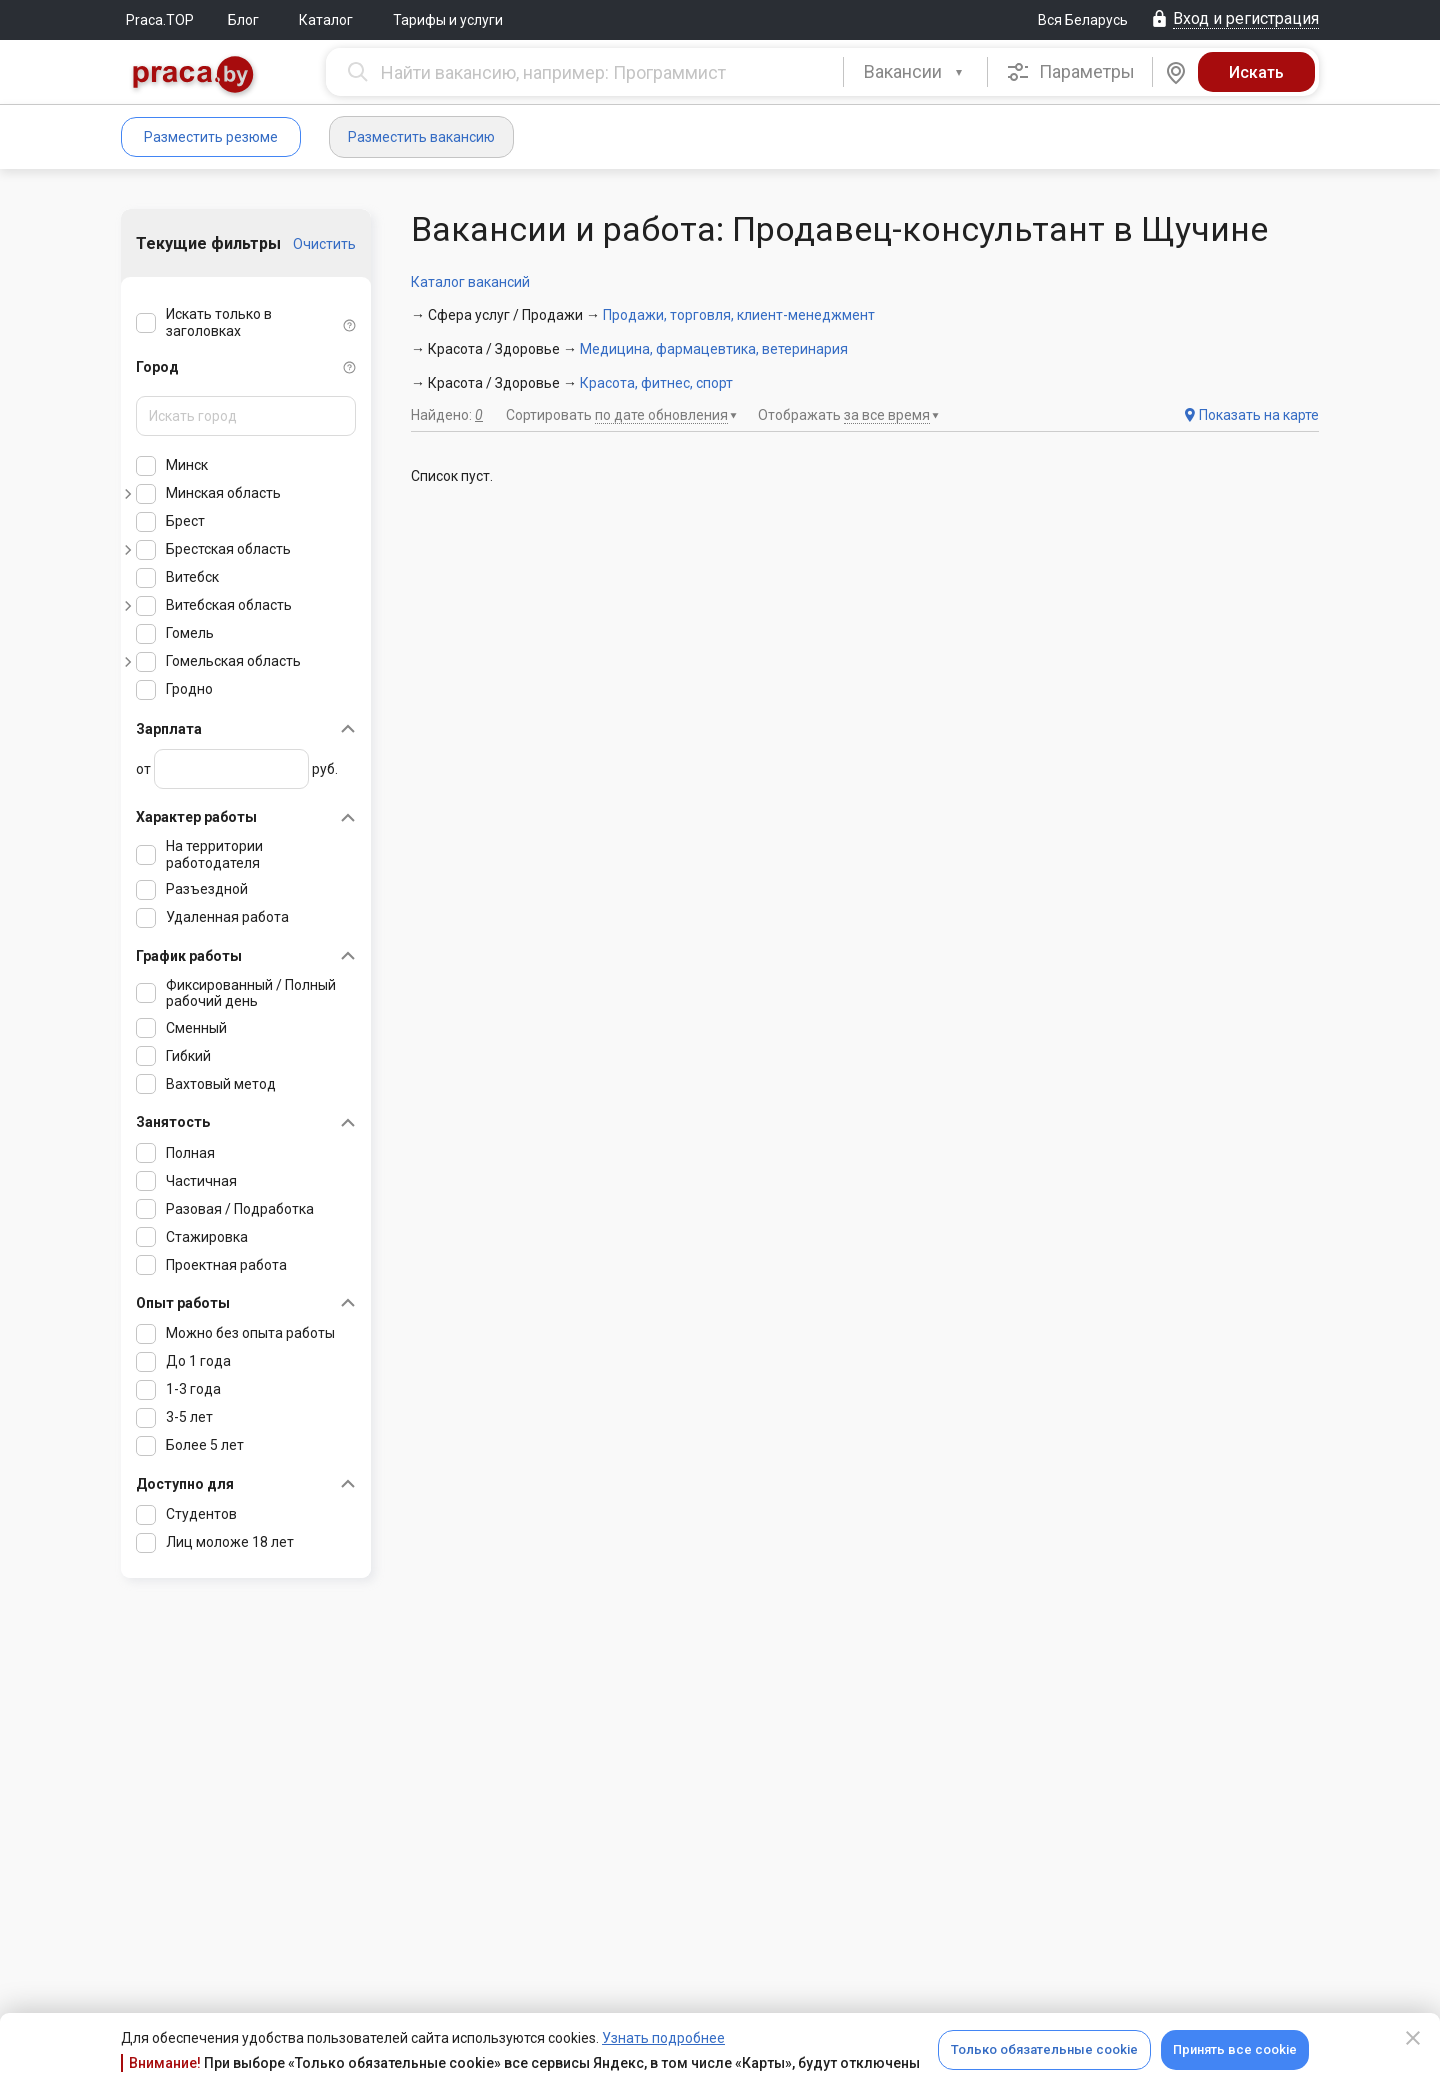  Describe the element at coordinates (1044, 2049) in the screenshot. I see `Только обязательные cookie` at that location.